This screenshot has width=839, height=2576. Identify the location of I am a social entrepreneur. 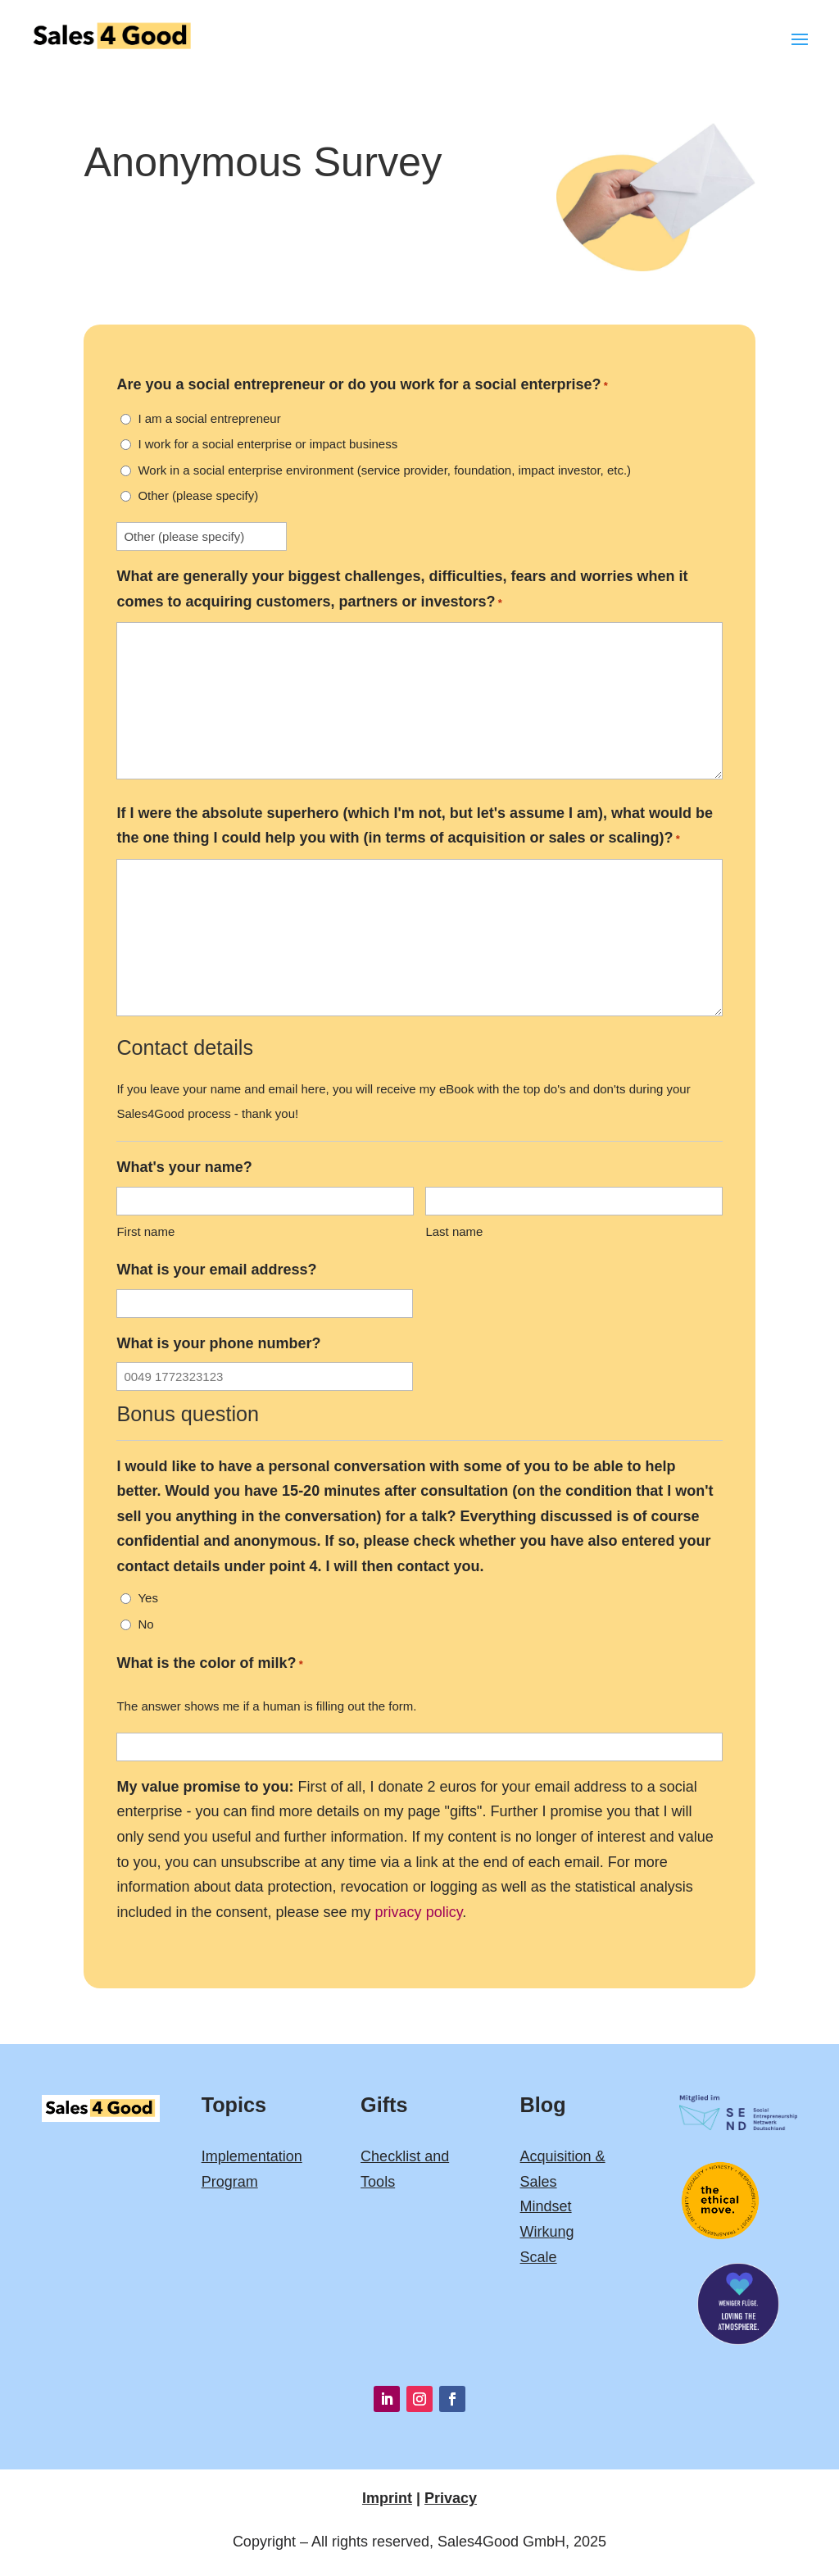
(209, 418).